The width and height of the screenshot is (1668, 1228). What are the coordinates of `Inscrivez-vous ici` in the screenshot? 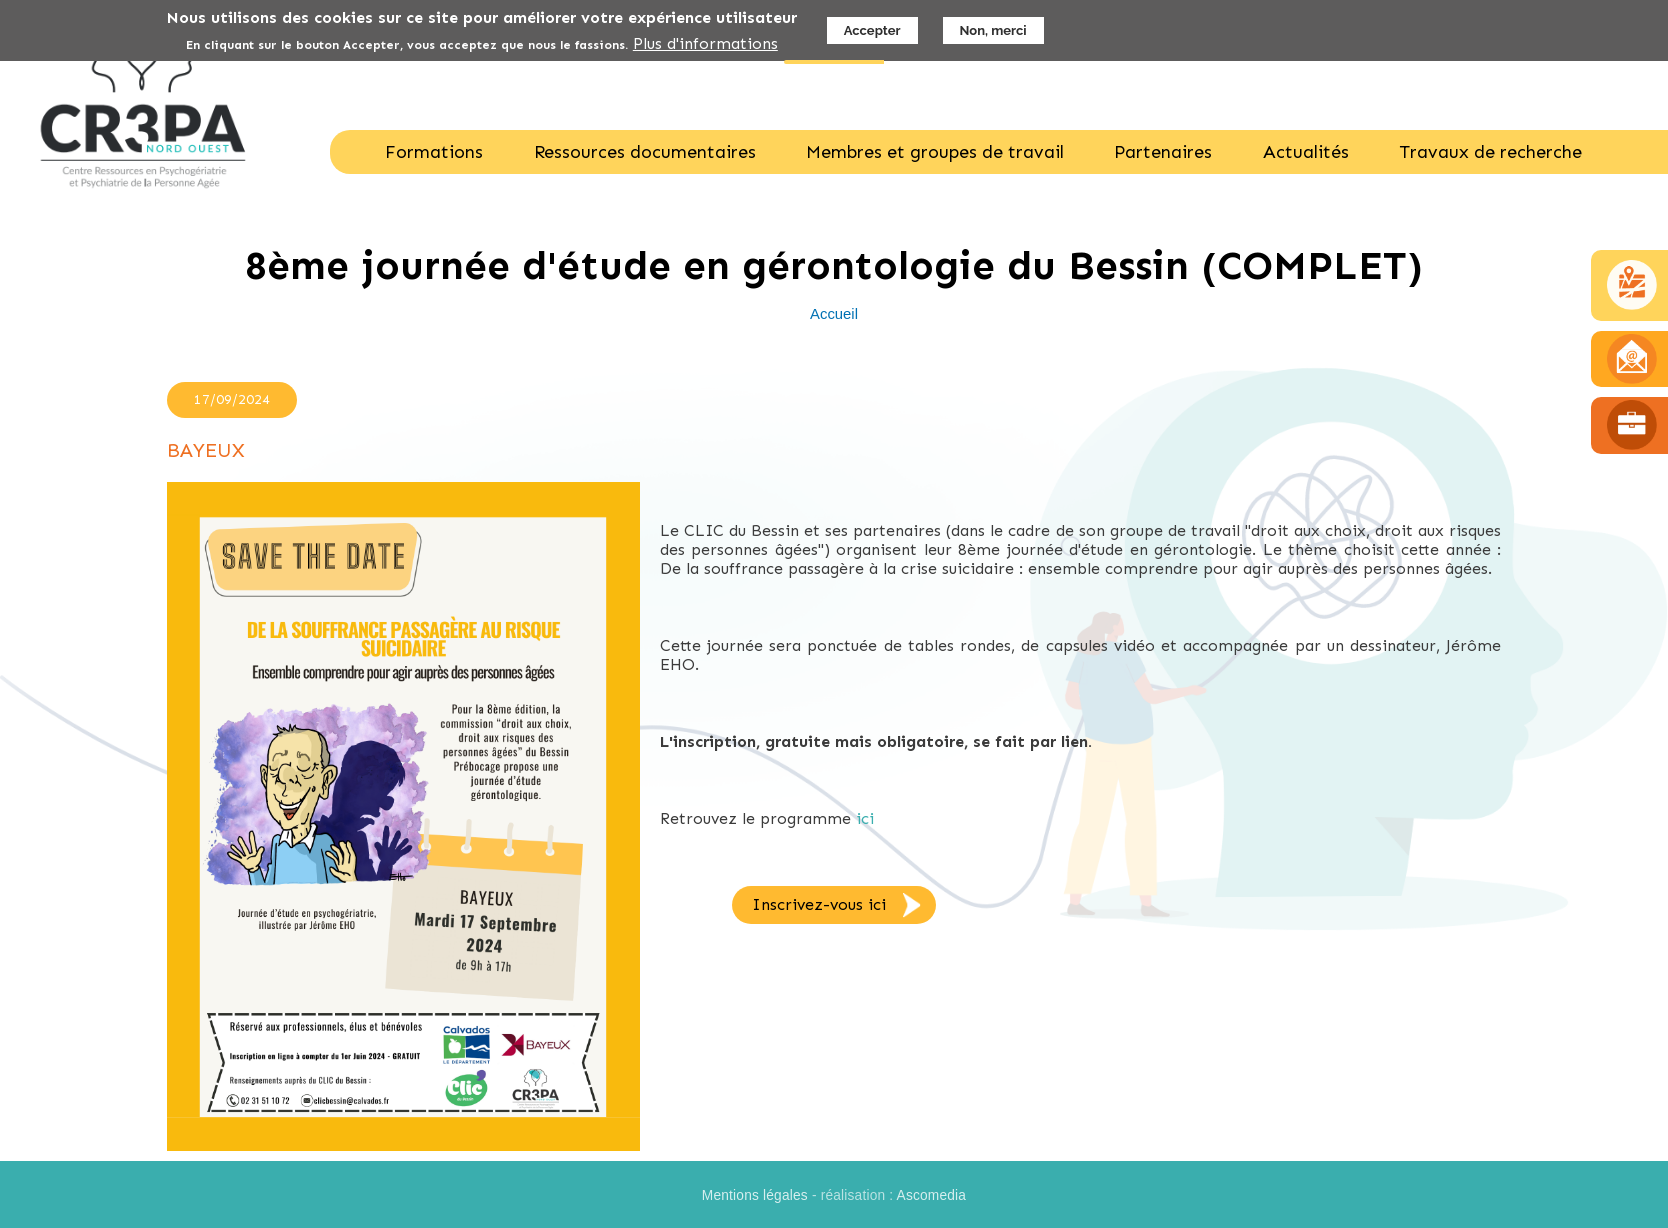 It's located at (819, 904).